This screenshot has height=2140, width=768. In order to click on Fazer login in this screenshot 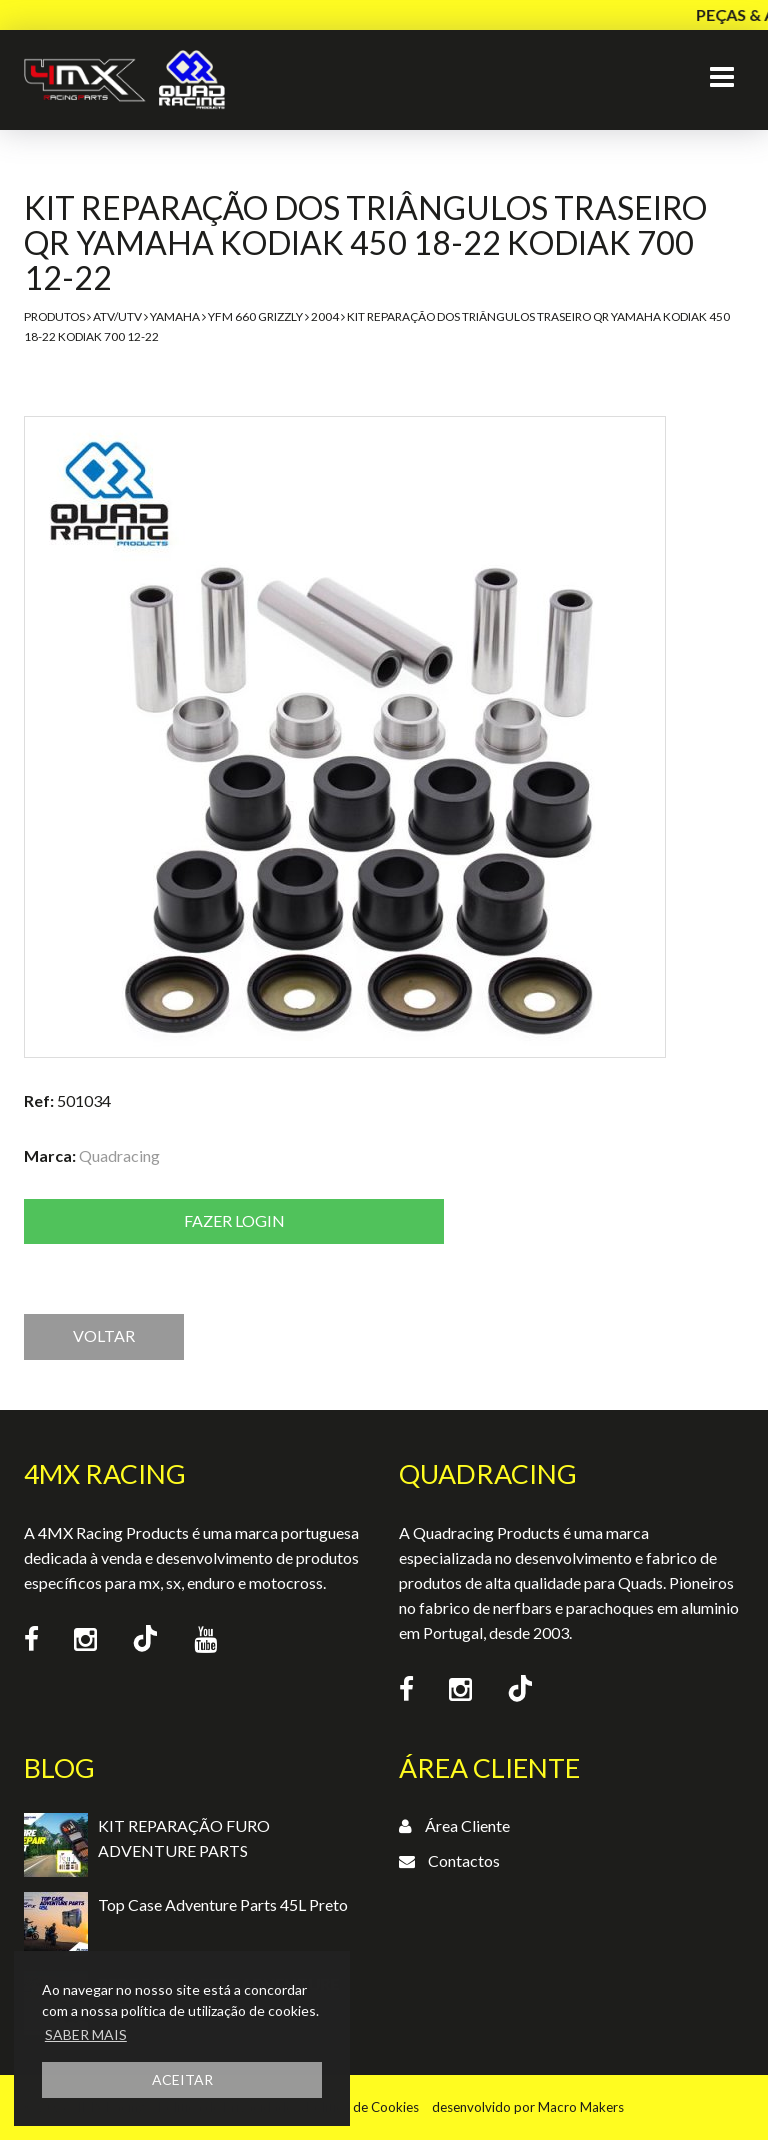, I will do `click(234, 1220)`.